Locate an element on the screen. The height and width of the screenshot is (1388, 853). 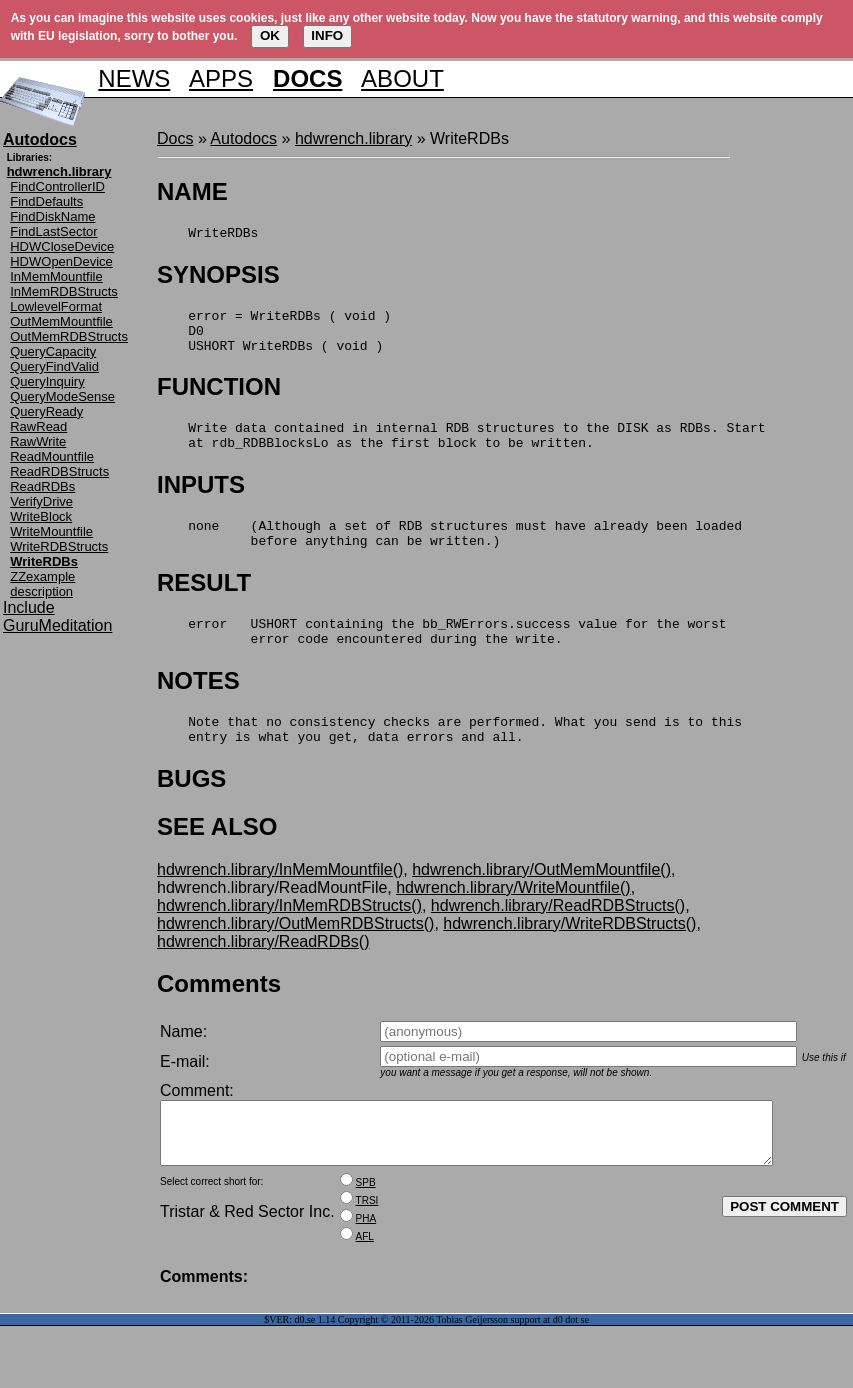
hdwrench.library/ReadRDBs() is located at coordinates (263, 977).